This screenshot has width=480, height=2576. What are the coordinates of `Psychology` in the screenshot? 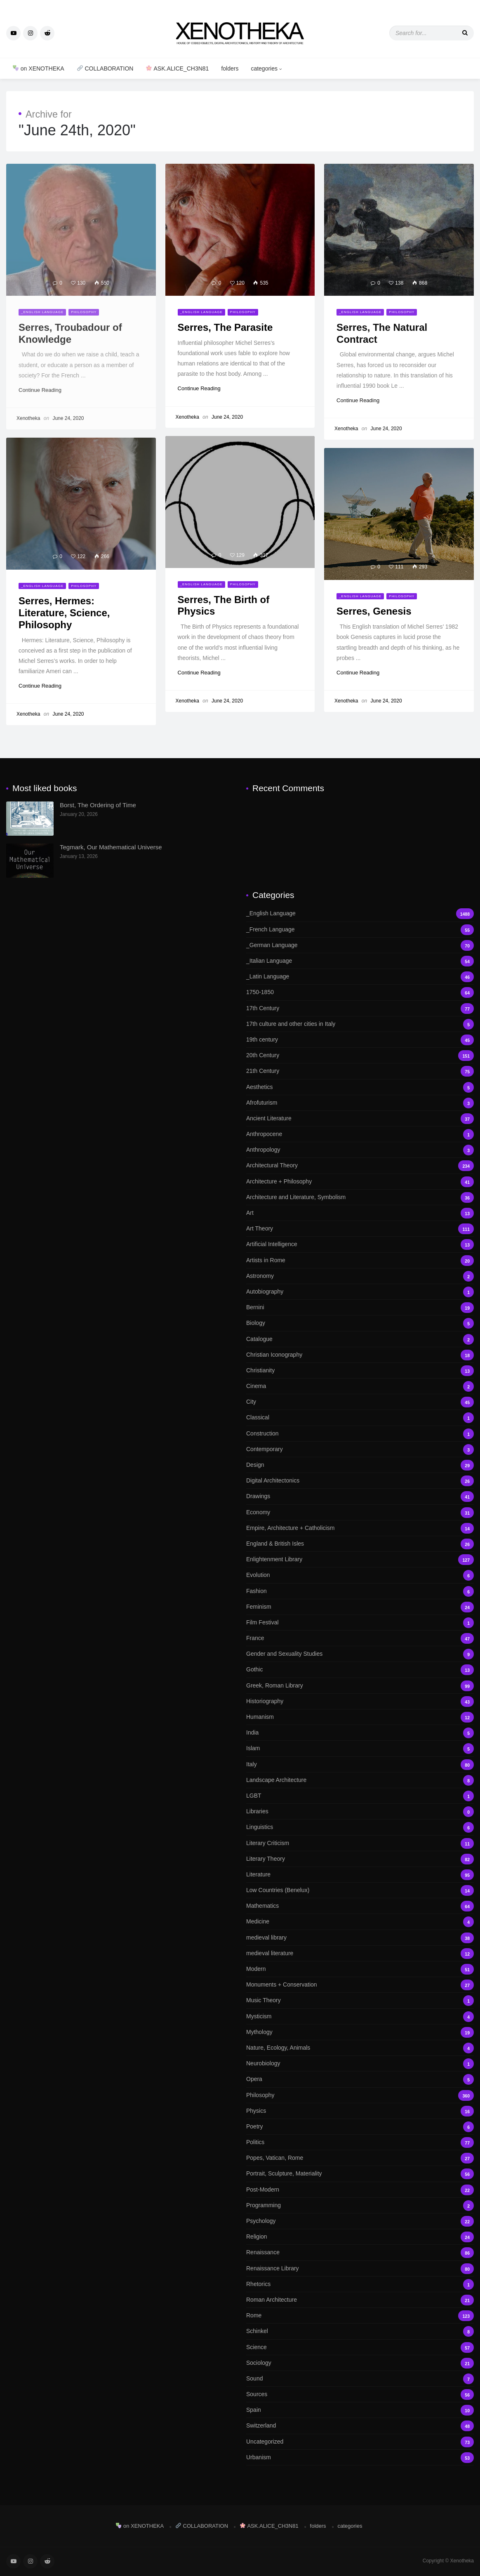 It's located at (360, 2221).